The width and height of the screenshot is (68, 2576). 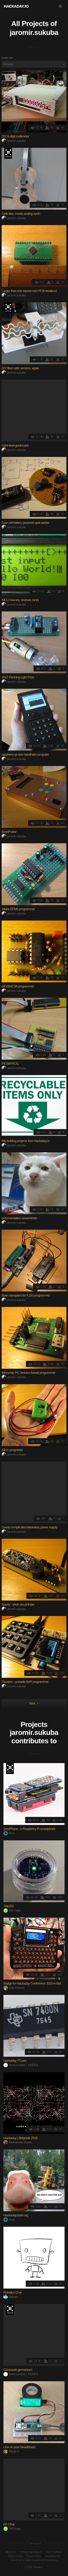 What do you see at coordinates (18, 677) in the screenshot?
I see `2017 Flashing Light Prize` at bounding box center [18, 677].